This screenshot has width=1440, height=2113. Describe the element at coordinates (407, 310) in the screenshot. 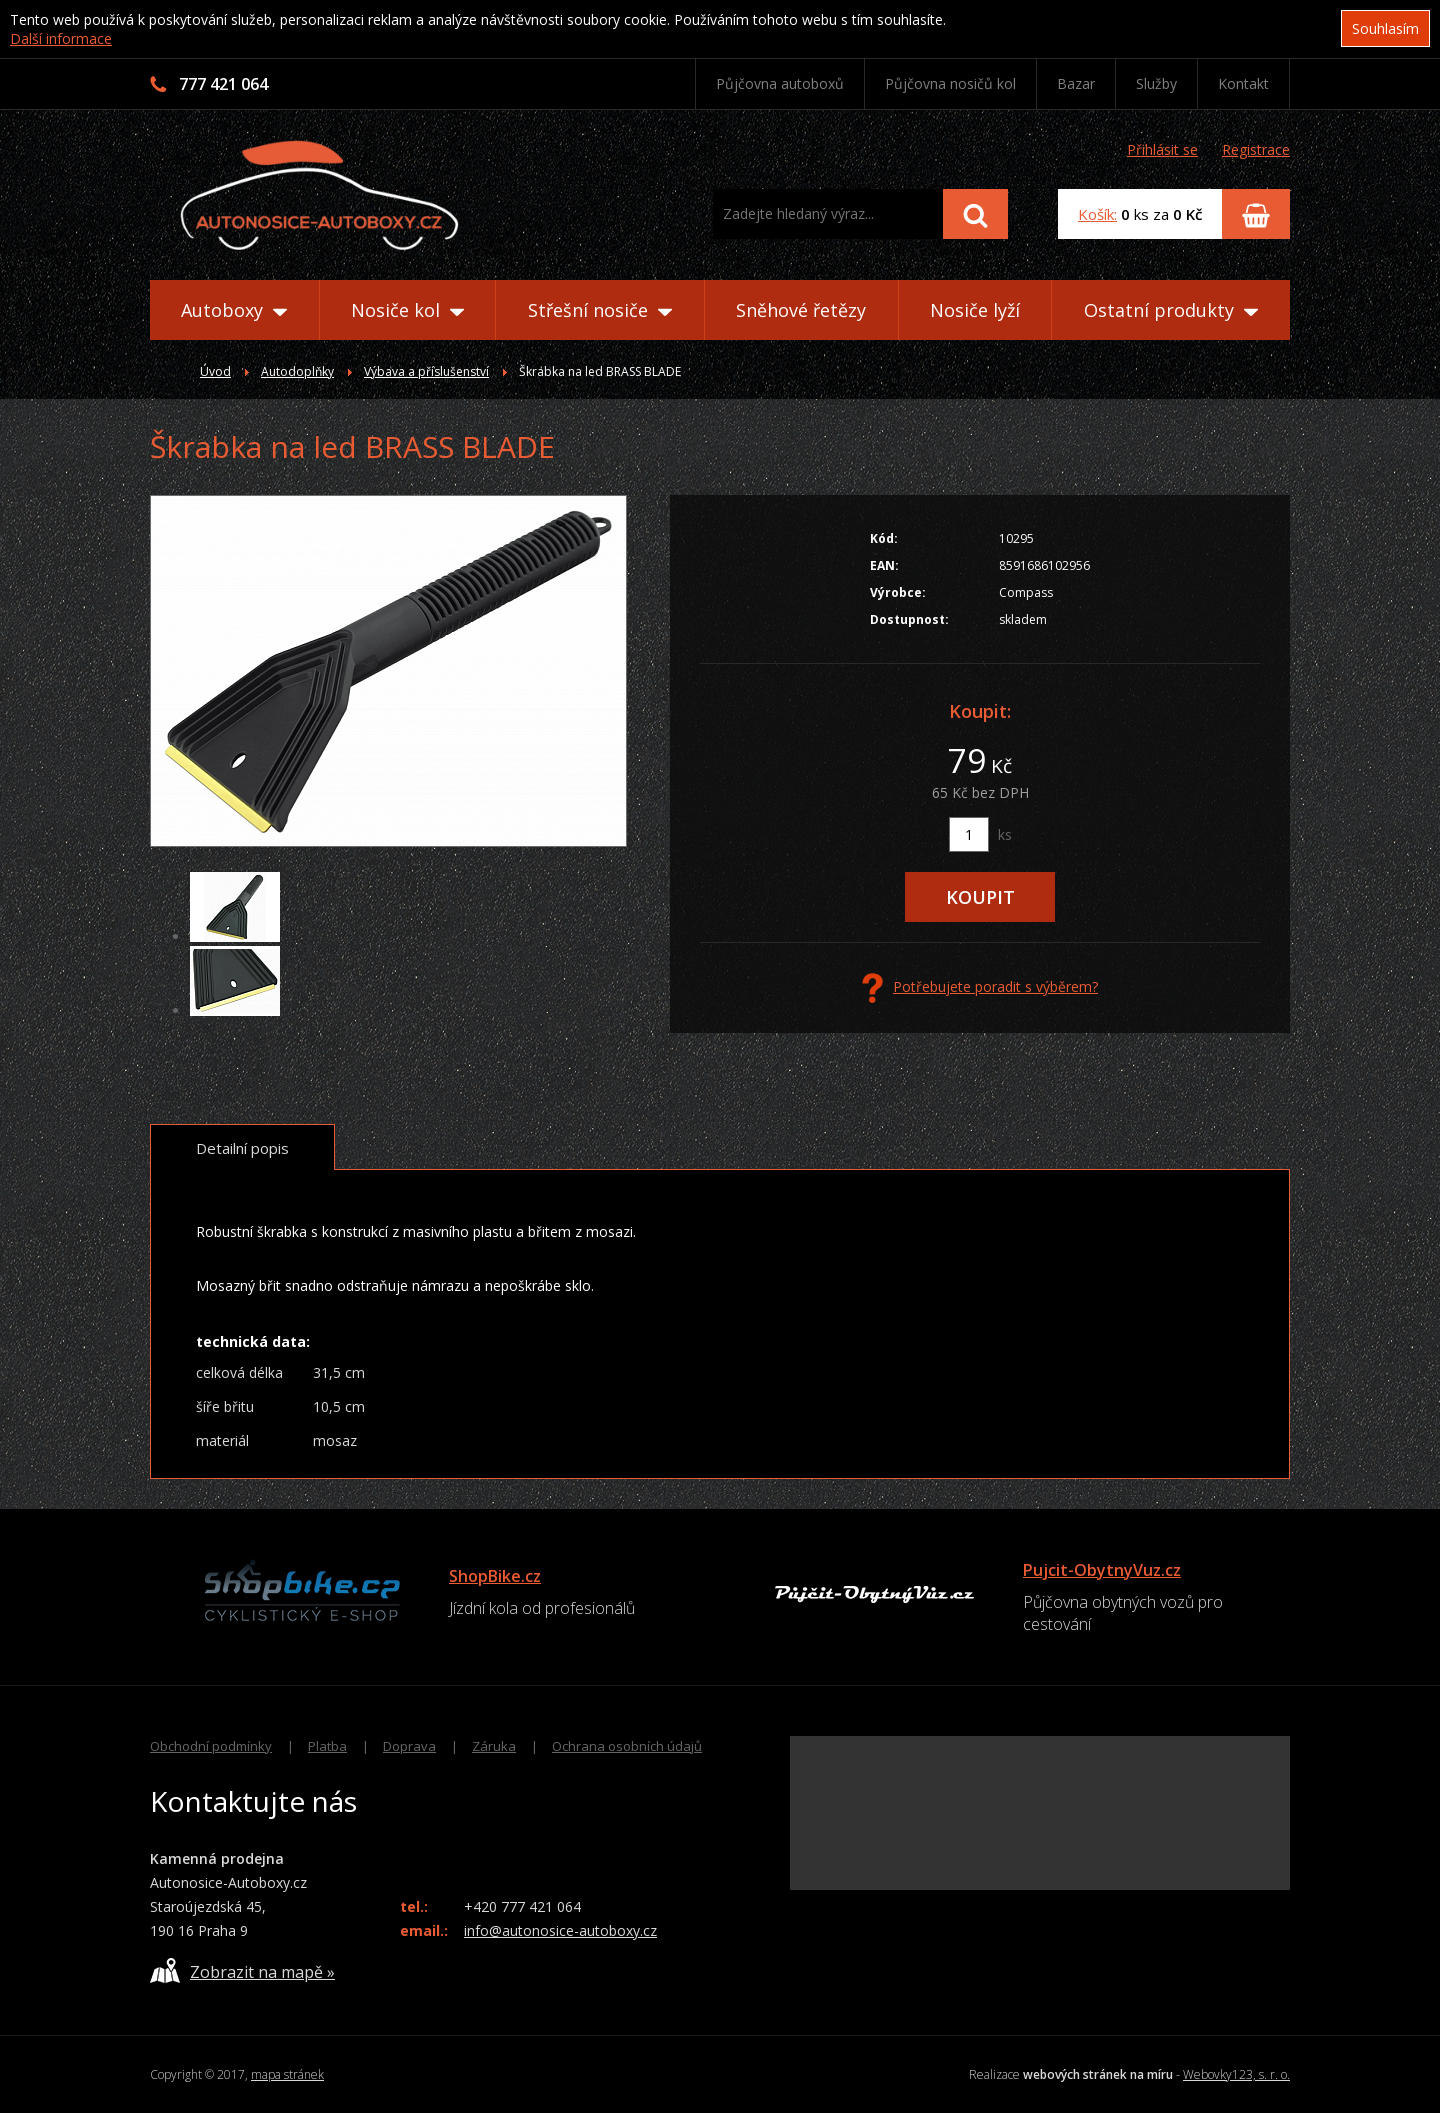

I see `Nosiče kol` at that location.